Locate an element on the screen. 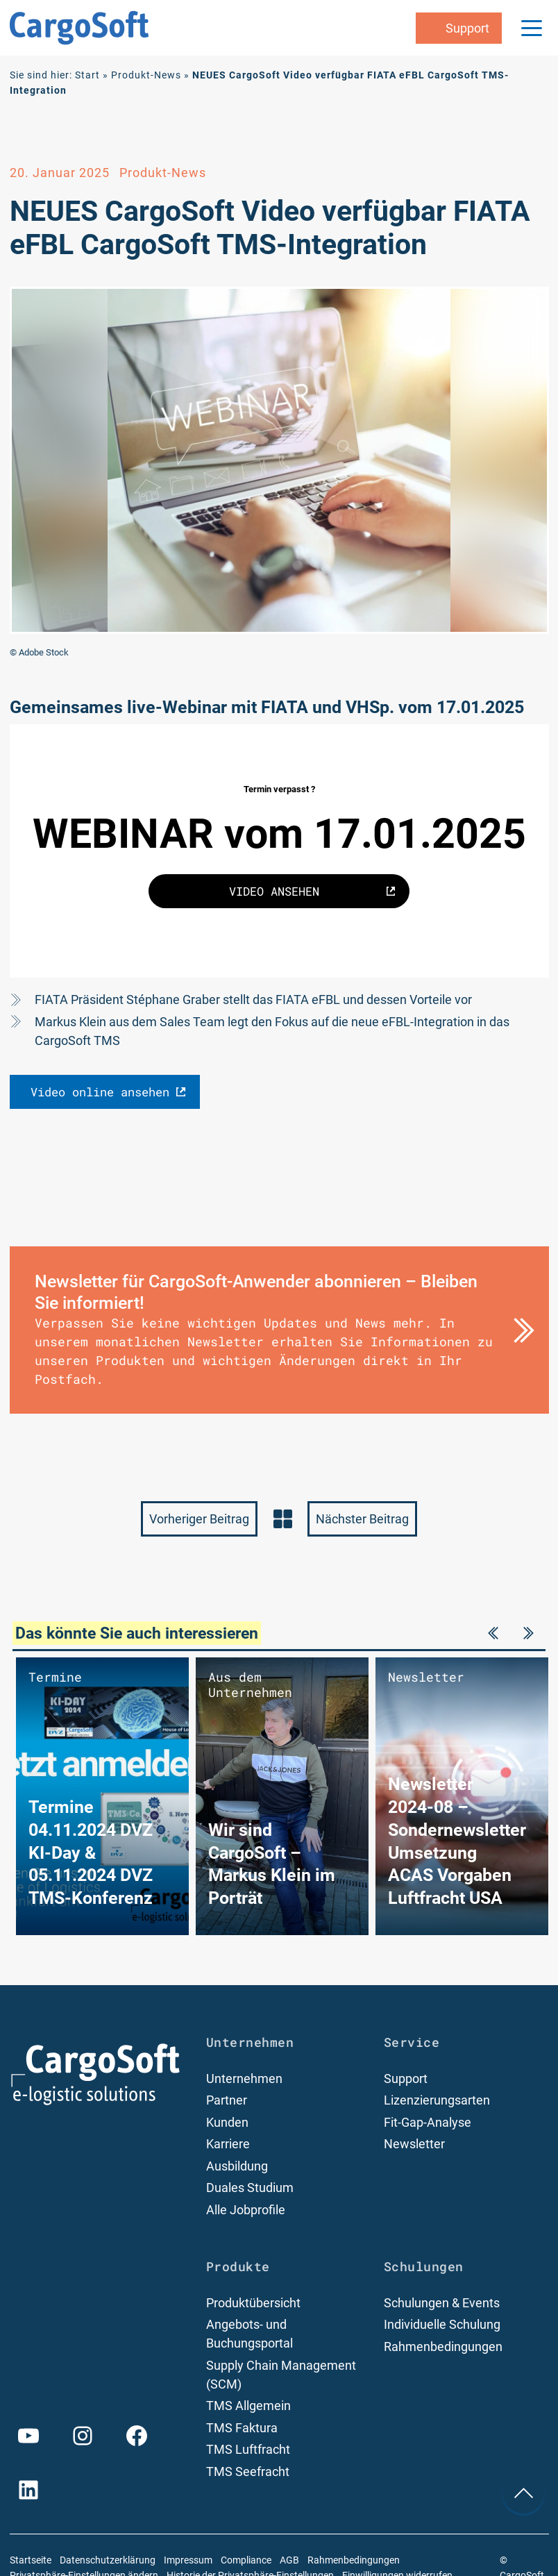  Duales Studium is located at coordinates (250, 2187).